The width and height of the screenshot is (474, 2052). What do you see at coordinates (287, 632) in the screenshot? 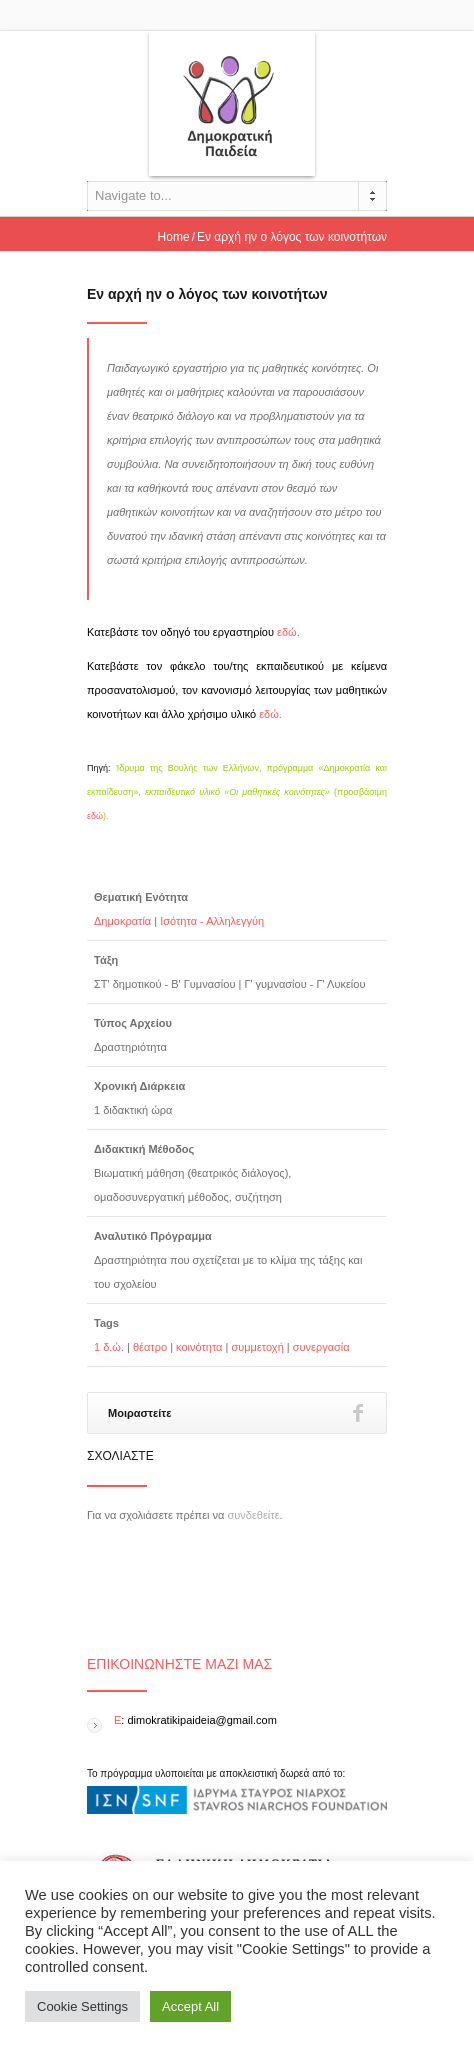
I see `εδώ` at bounding box center [287, 632].